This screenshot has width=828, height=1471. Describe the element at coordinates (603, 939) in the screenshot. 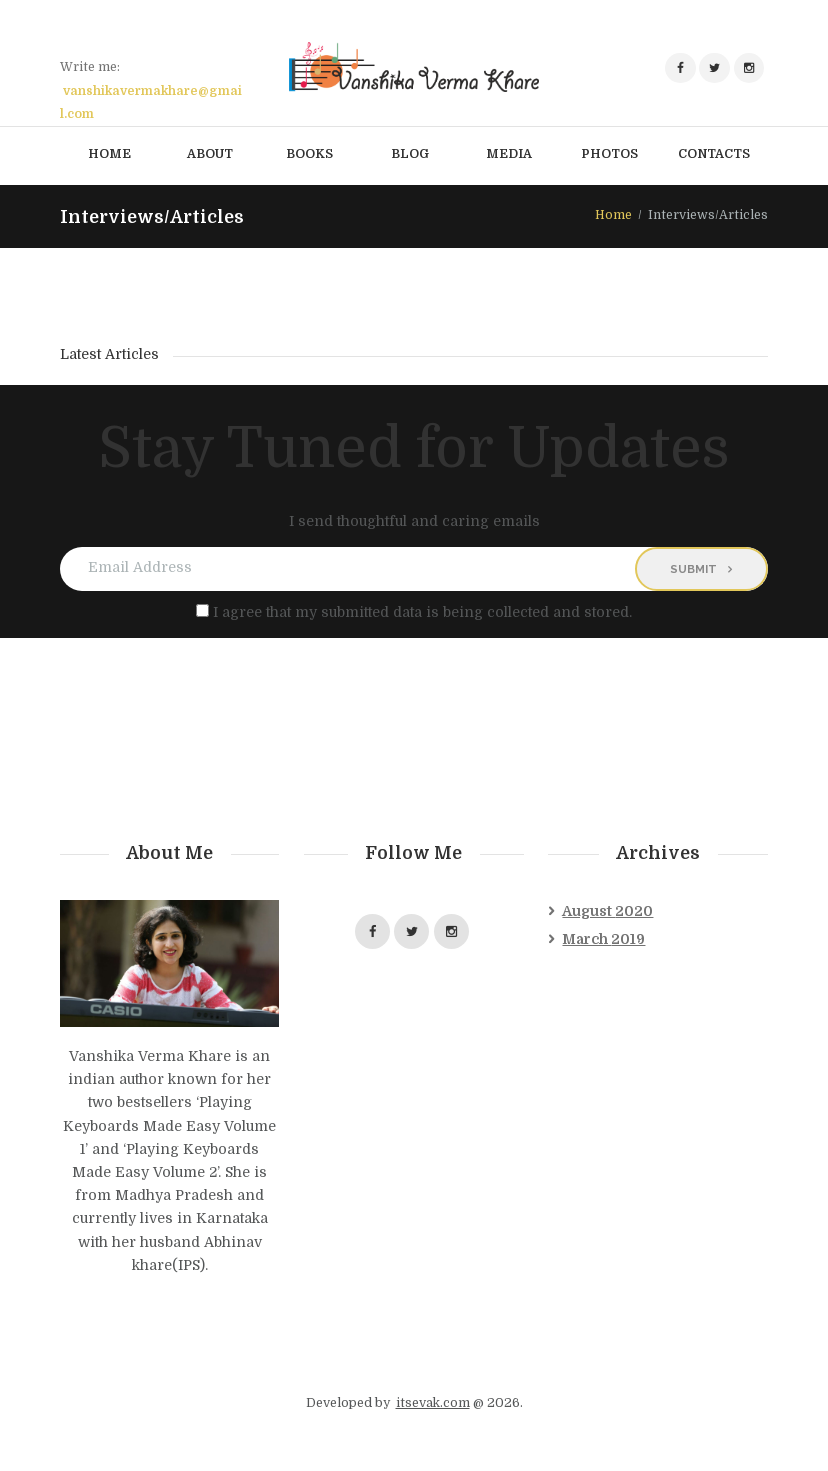

I see `March` at that location.